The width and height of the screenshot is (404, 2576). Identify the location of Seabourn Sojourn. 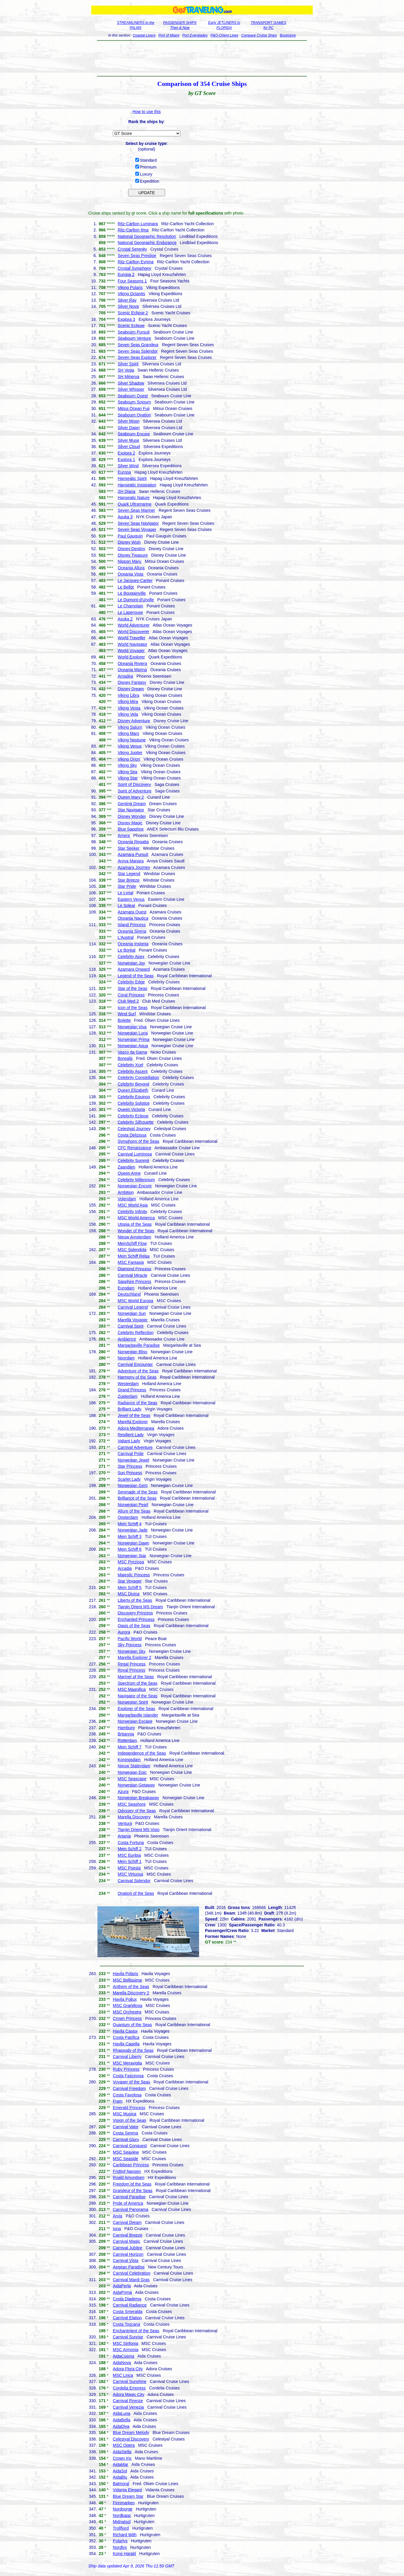
(134, 402).